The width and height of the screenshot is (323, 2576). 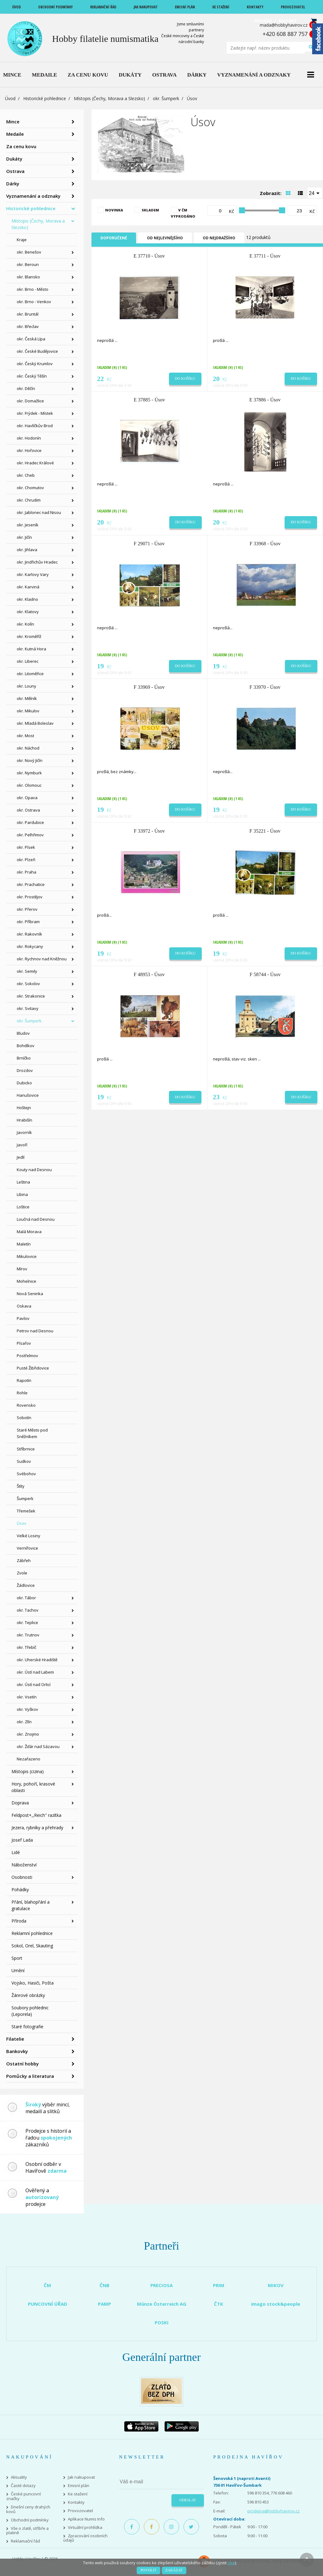 I want to click on Ostatní hobby, so click(x=22, y=2063).